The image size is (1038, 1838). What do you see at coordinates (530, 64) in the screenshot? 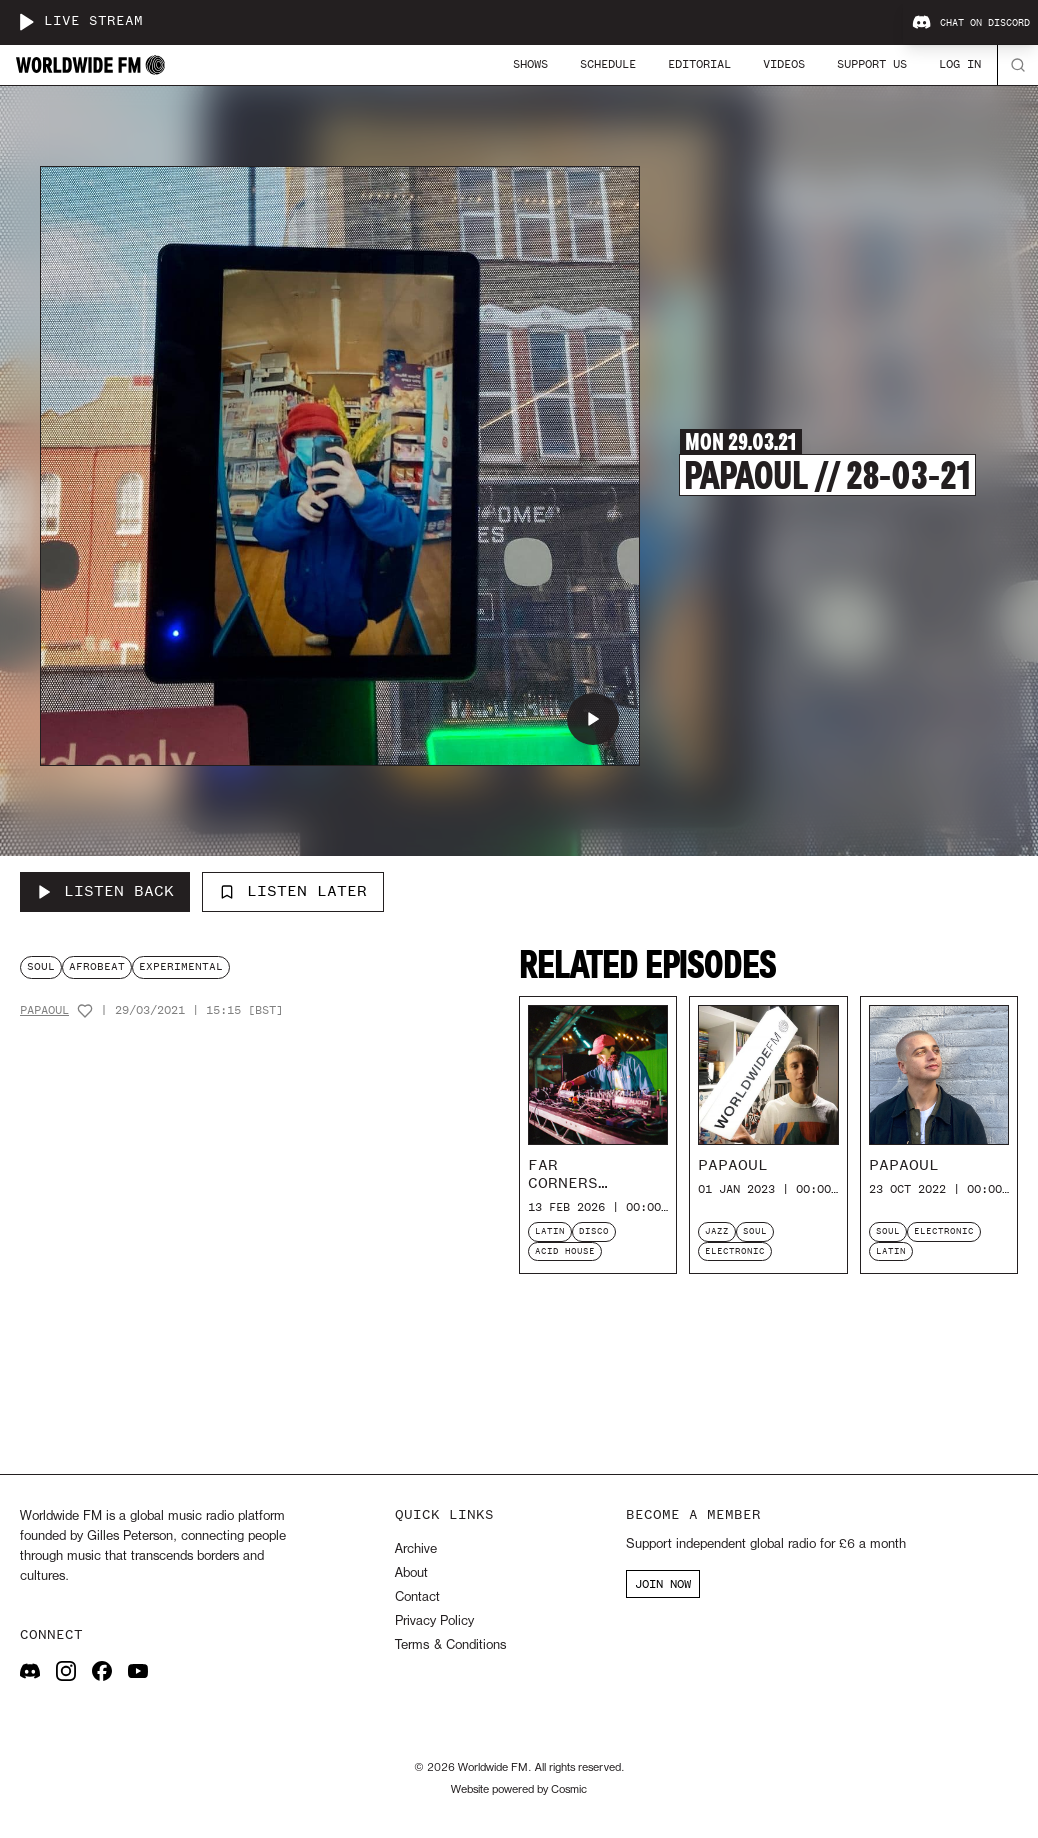
I see `Shows` at bounding box center [530, 64].